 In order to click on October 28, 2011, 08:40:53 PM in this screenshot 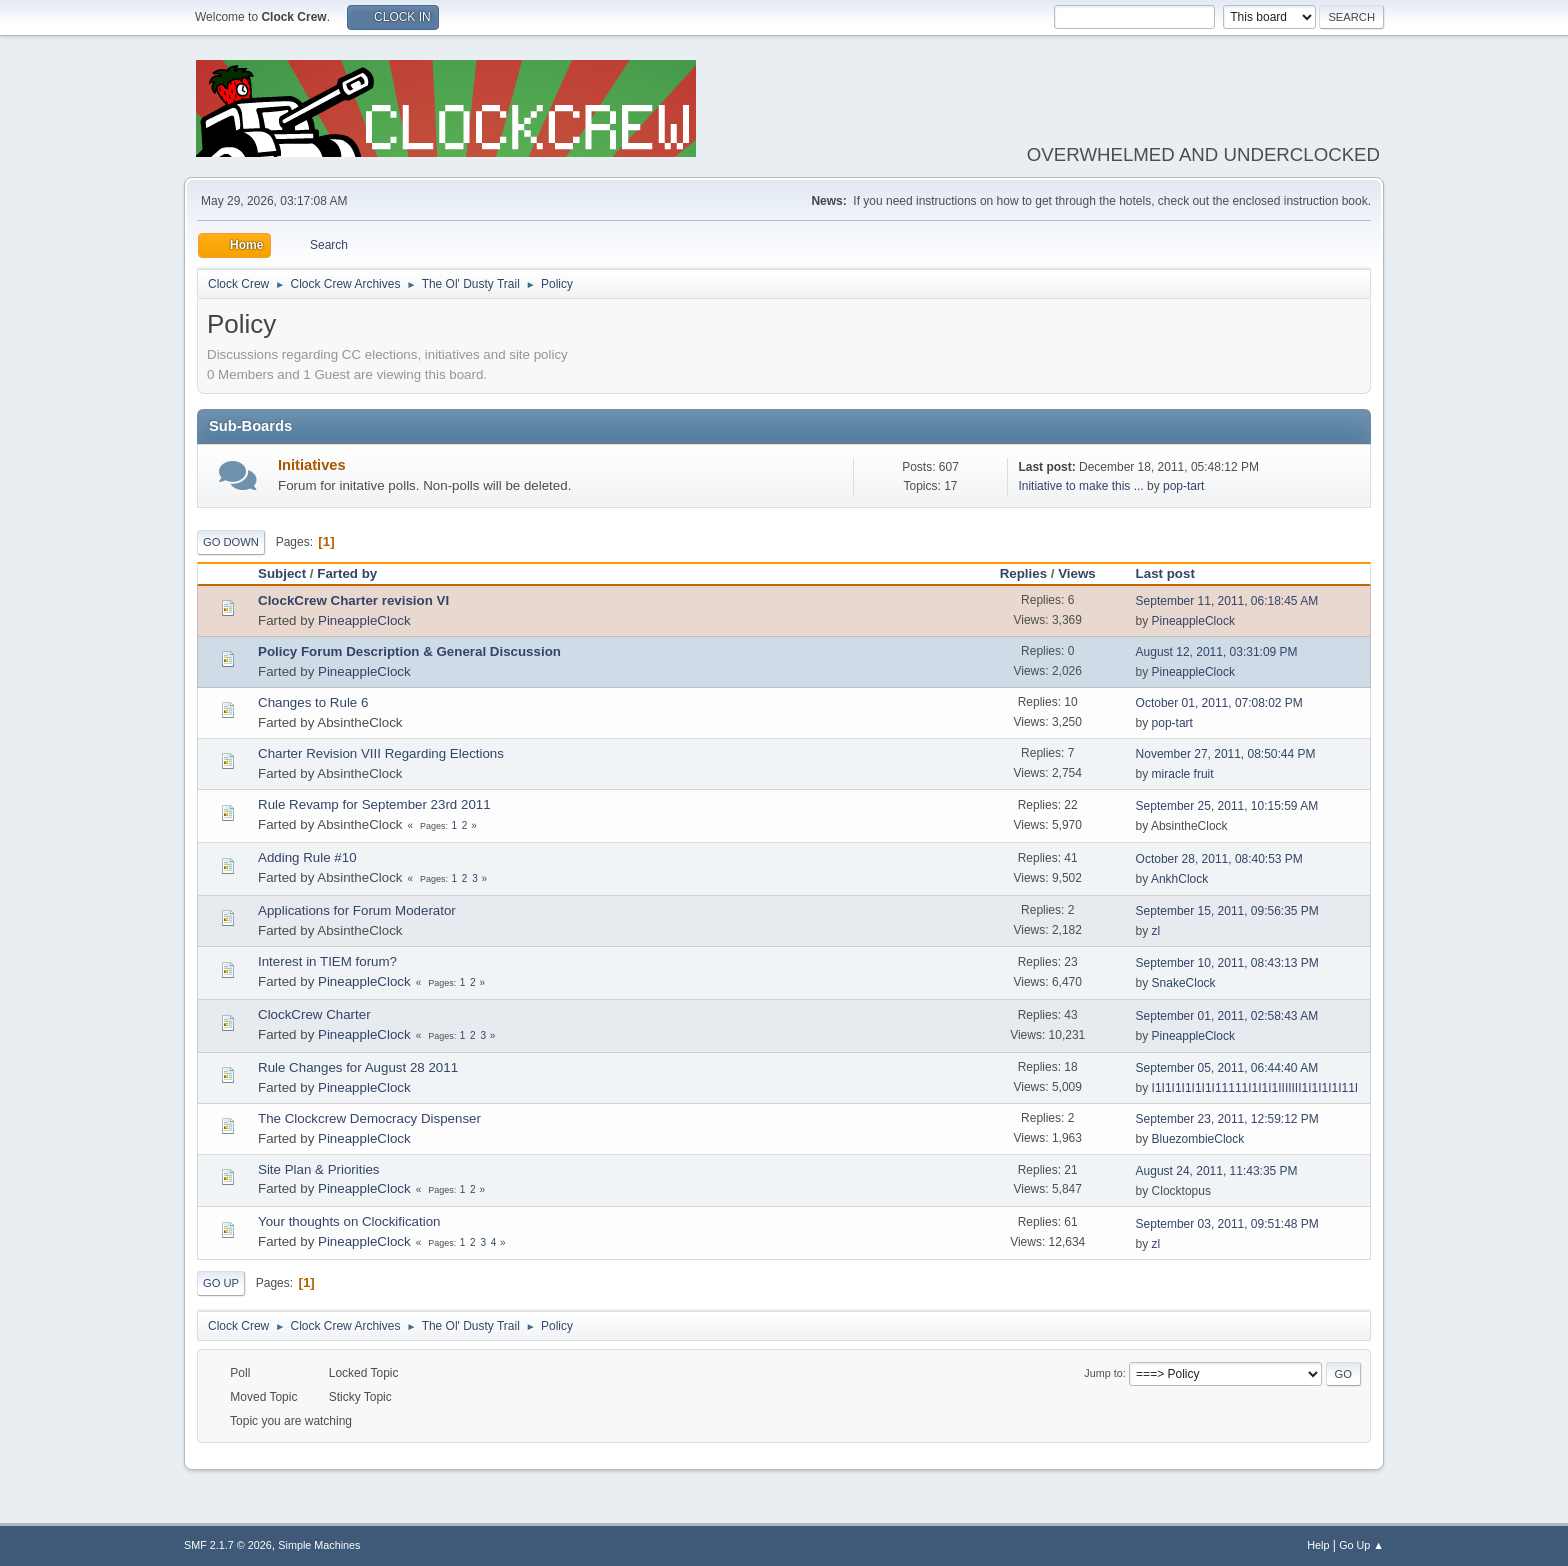, I will do `click(1219, 859)`.